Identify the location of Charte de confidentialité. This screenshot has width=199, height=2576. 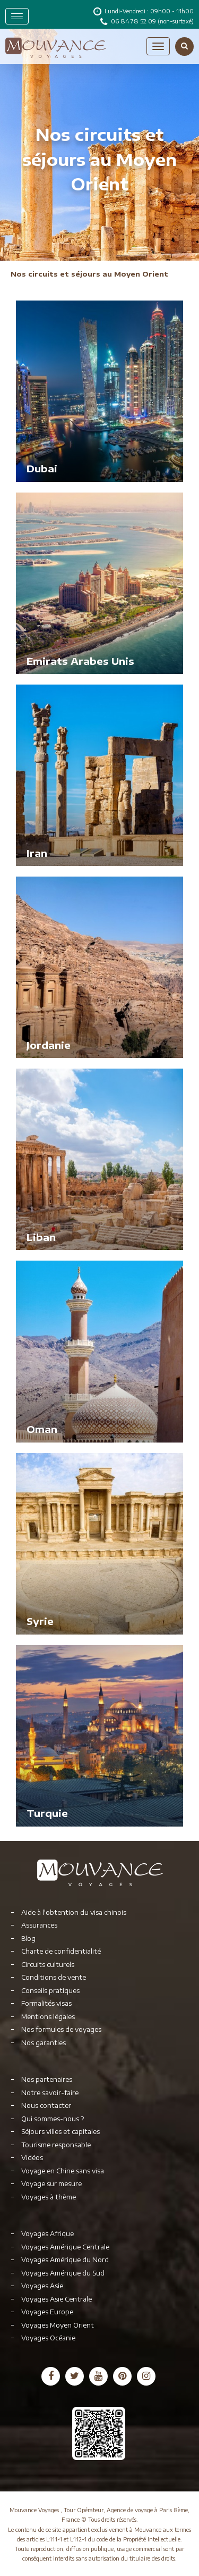
(61, 1951).